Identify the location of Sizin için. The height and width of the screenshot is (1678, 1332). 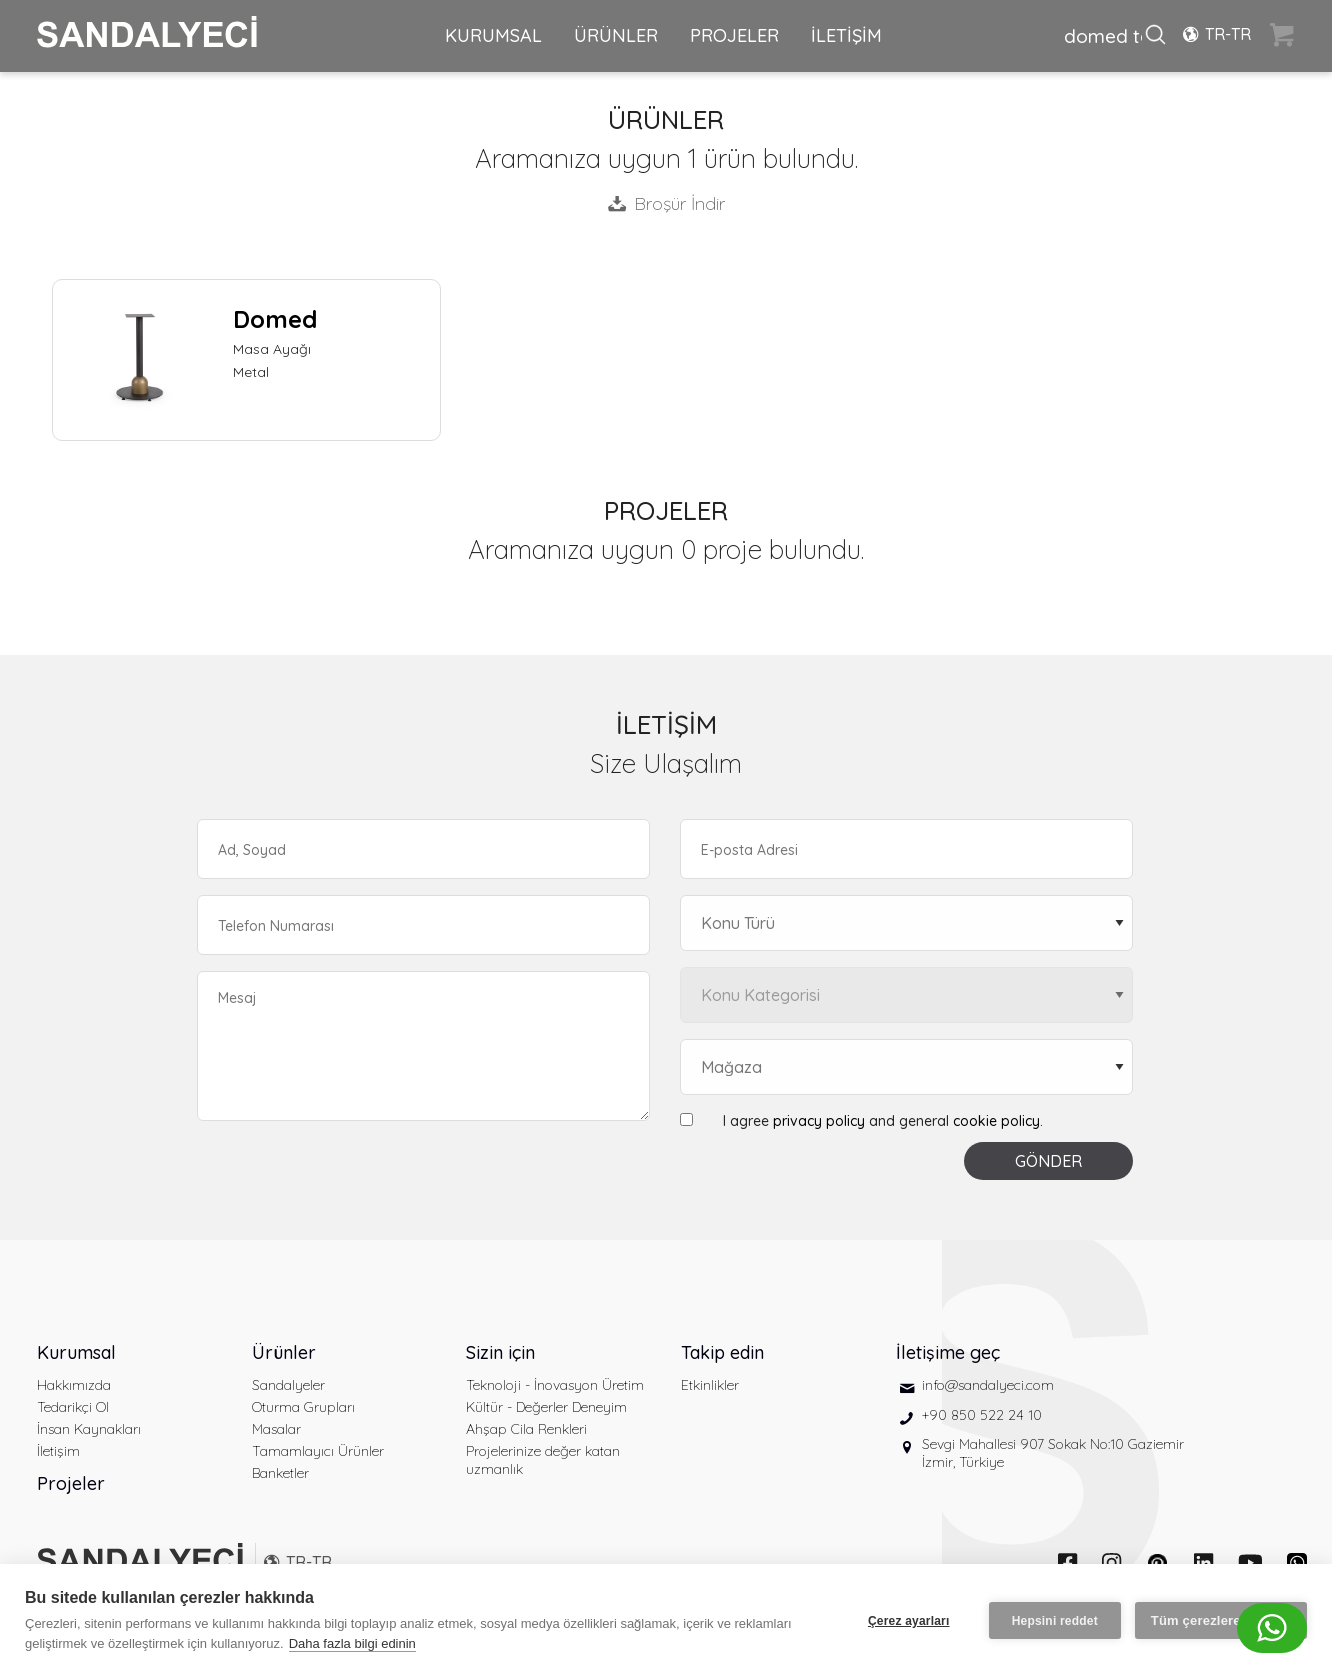
(500, 1352).